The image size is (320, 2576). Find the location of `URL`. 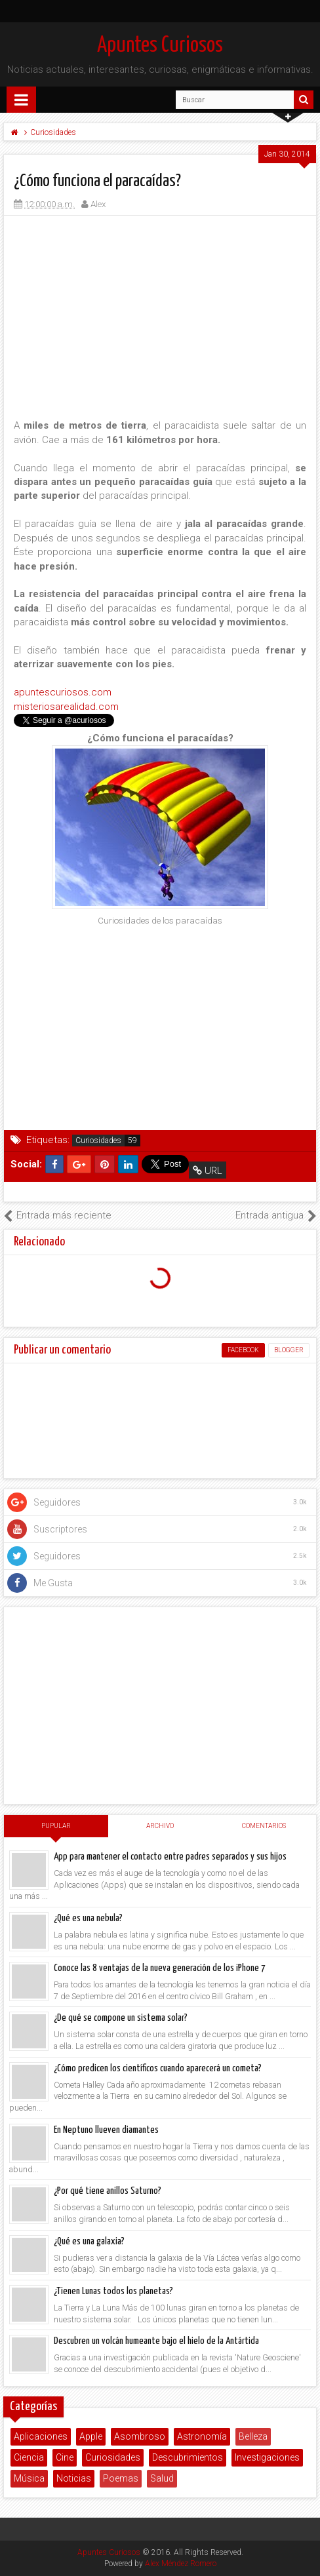

URL is located at coordinates (207, 1171).